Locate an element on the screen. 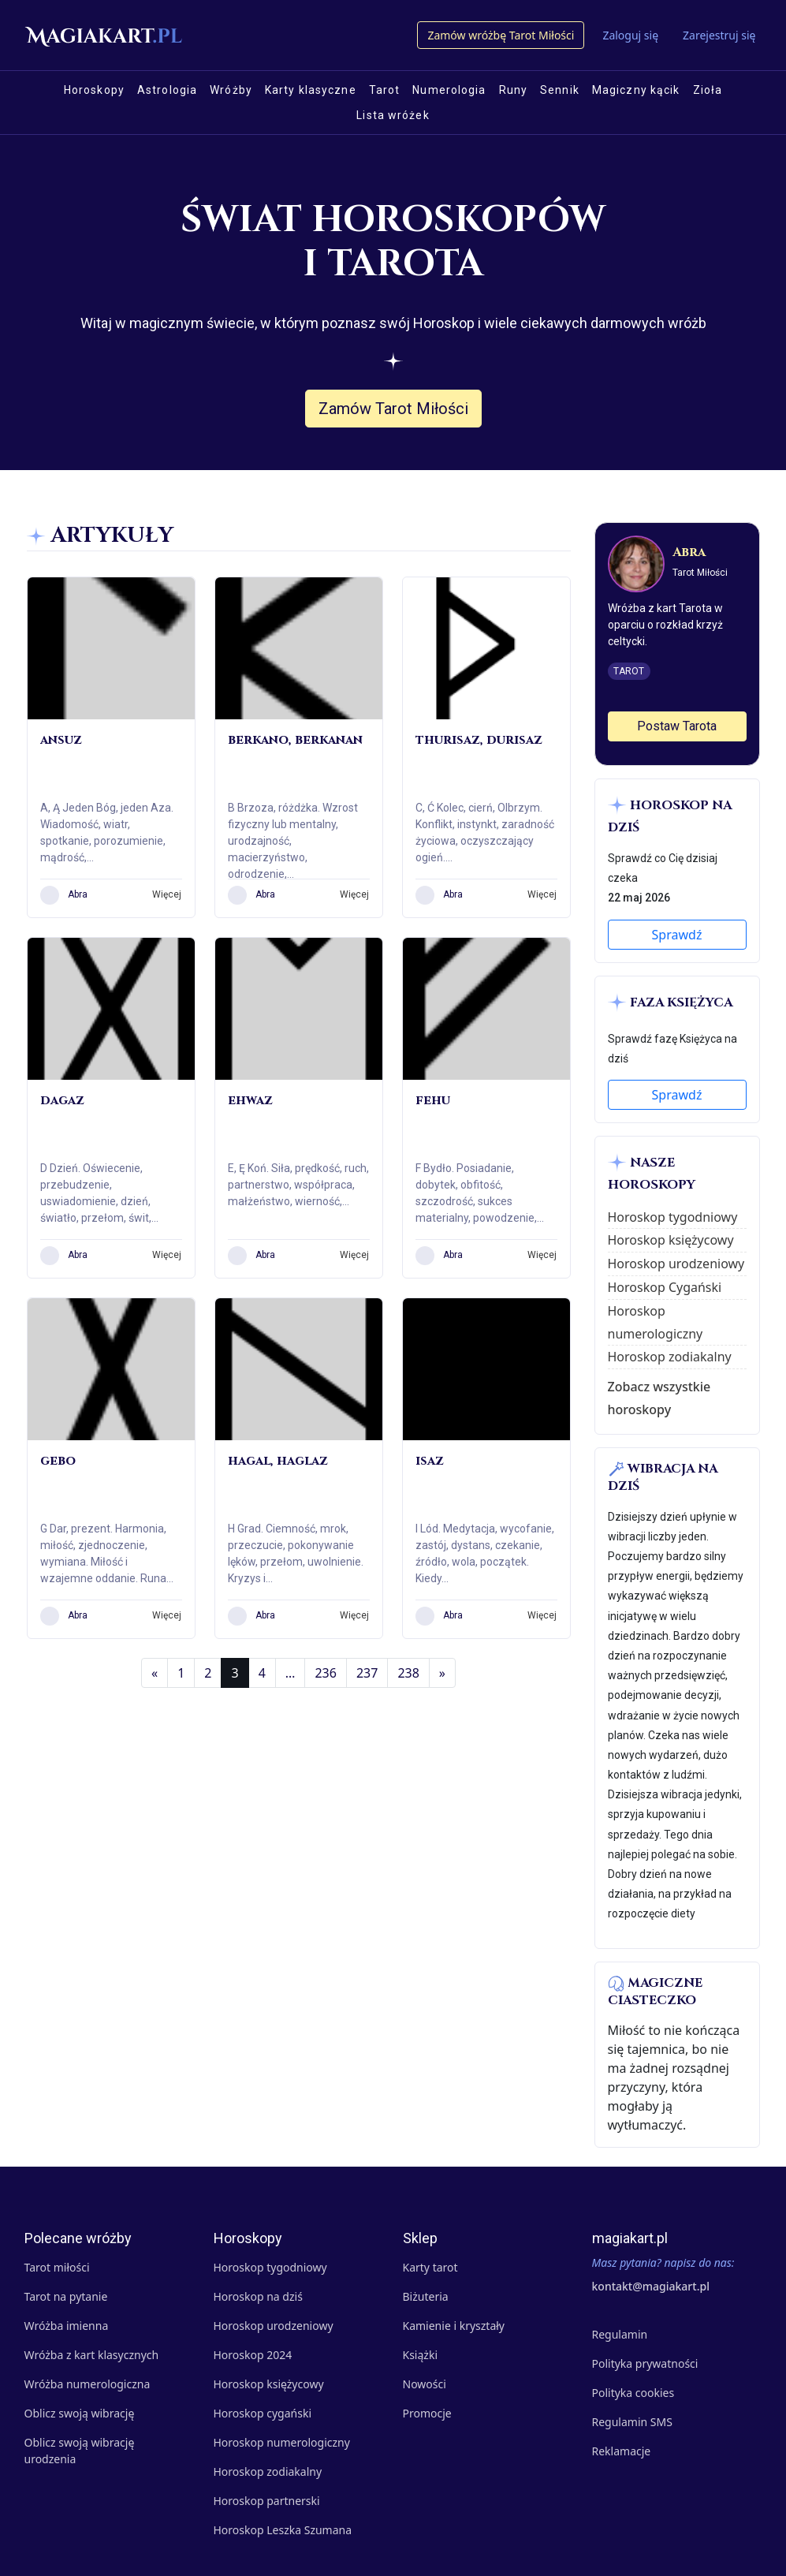 This screenshot has width=786, height=2576. Horoskop 2024 is located at coordinates (253, 2354).